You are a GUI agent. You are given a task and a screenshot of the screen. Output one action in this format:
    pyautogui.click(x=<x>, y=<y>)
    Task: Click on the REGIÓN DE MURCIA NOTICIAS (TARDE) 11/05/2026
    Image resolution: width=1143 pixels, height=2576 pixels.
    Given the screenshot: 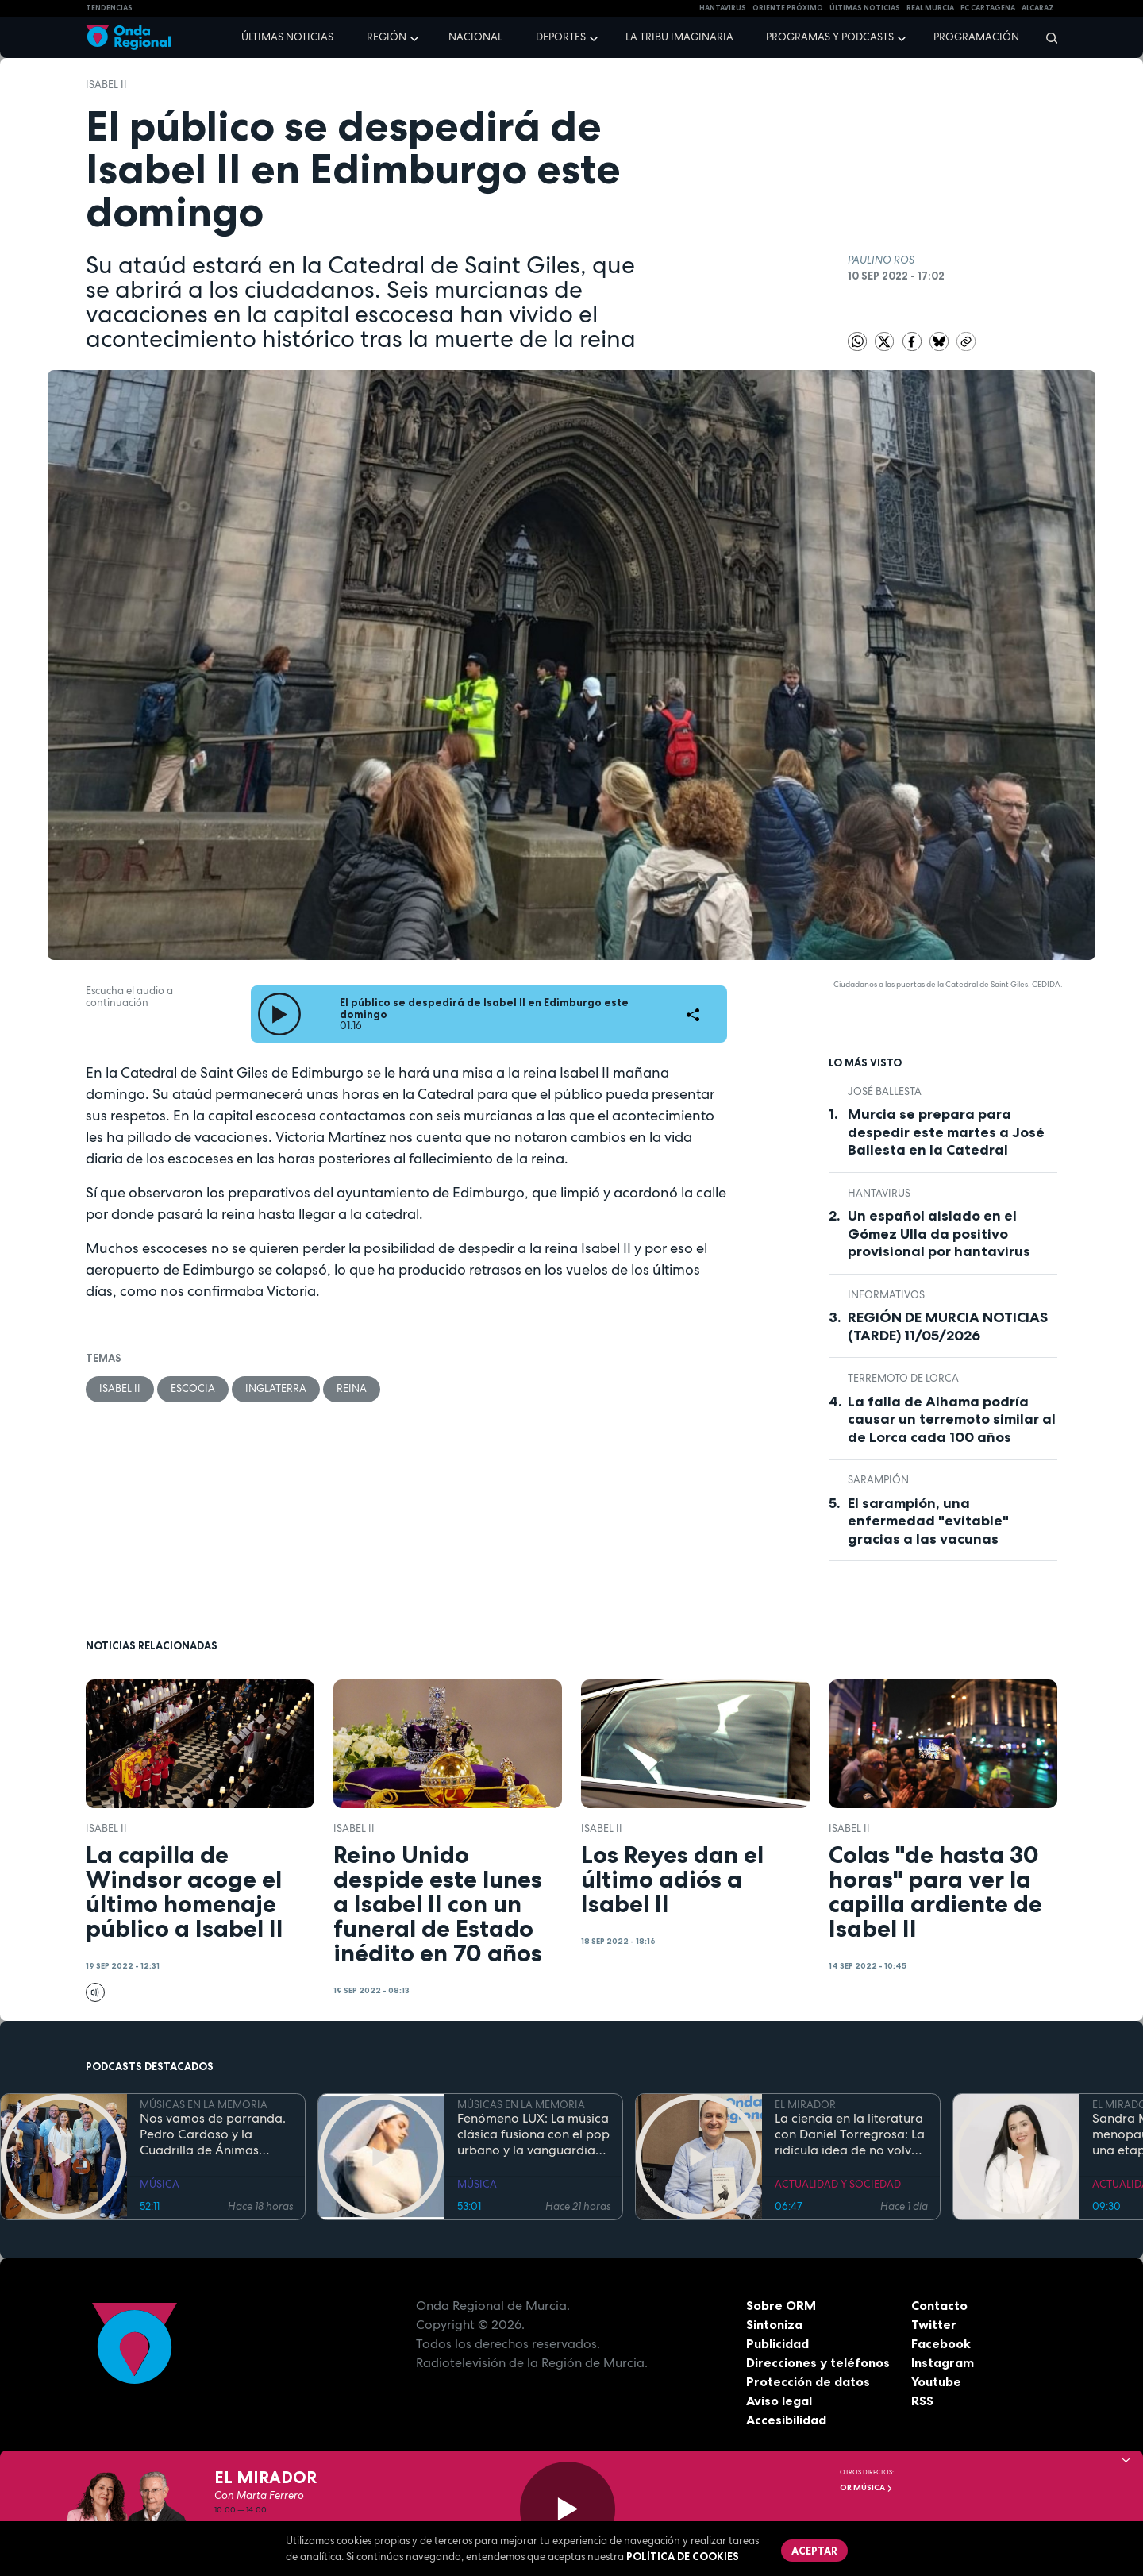 What is the action you would take?
    pyautogui.click(x=948, y=1326)
    